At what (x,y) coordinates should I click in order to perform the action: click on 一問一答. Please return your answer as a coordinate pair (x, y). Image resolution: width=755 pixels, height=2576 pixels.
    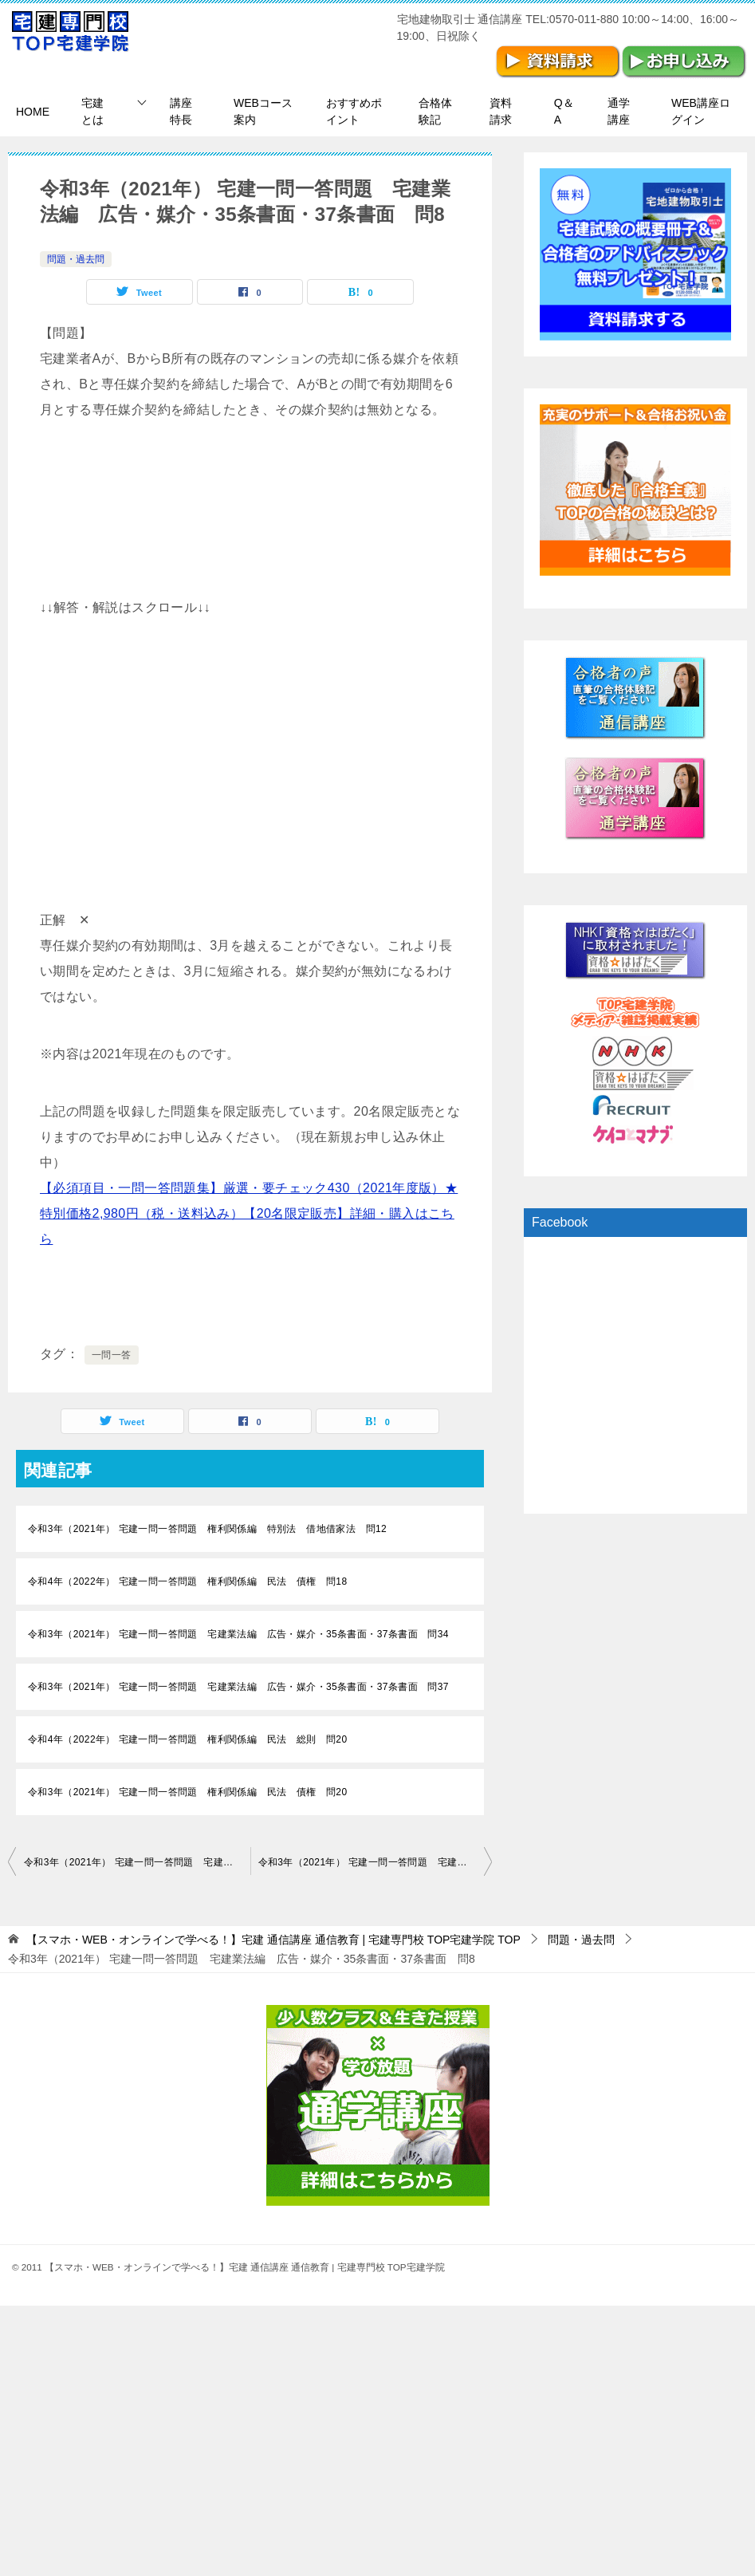
    Looking at the image, I should click on (112, 1355).